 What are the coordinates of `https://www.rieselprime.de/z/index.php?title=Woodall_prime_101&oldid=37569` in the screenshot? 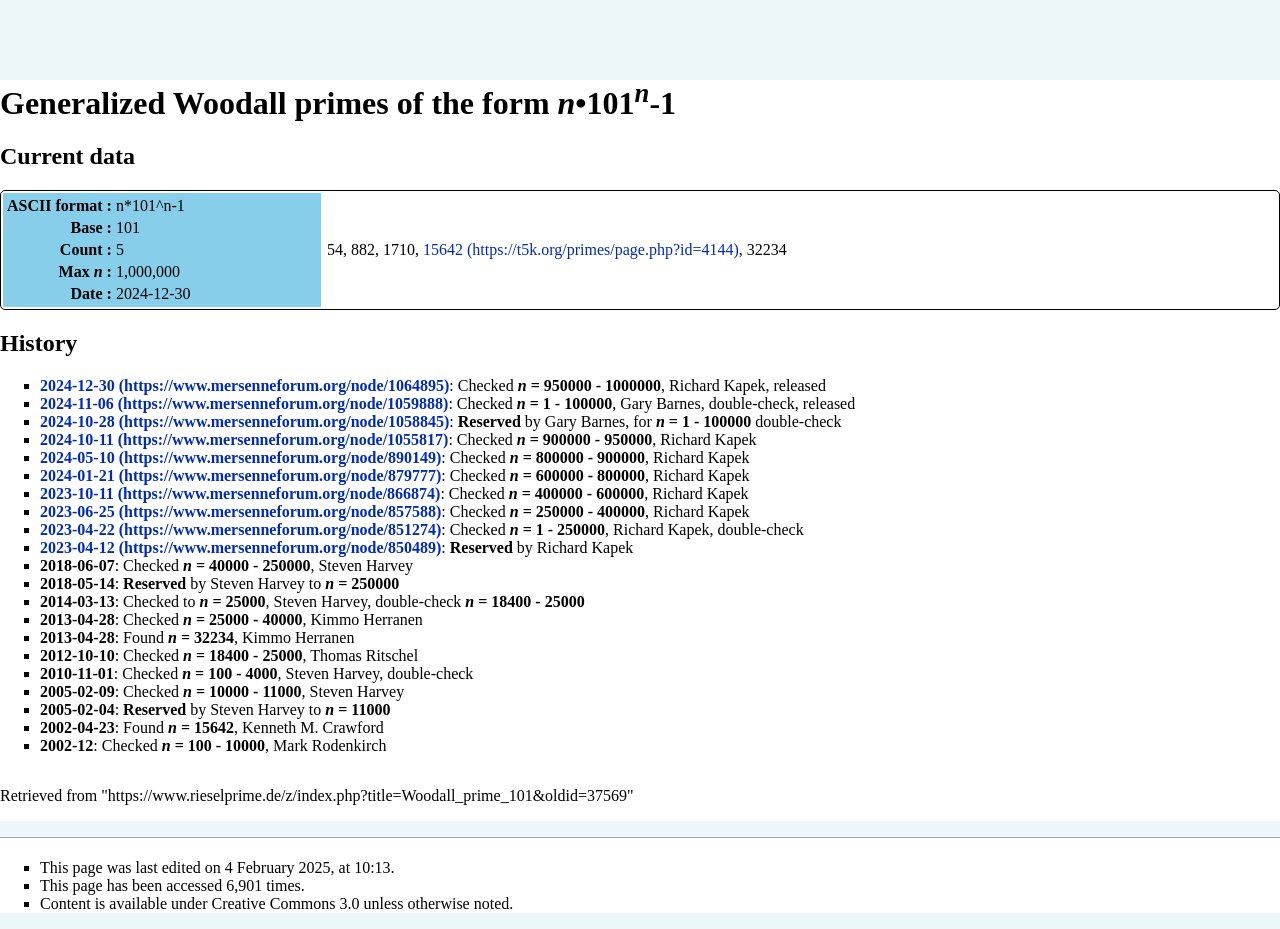 It's located at (367, 795).